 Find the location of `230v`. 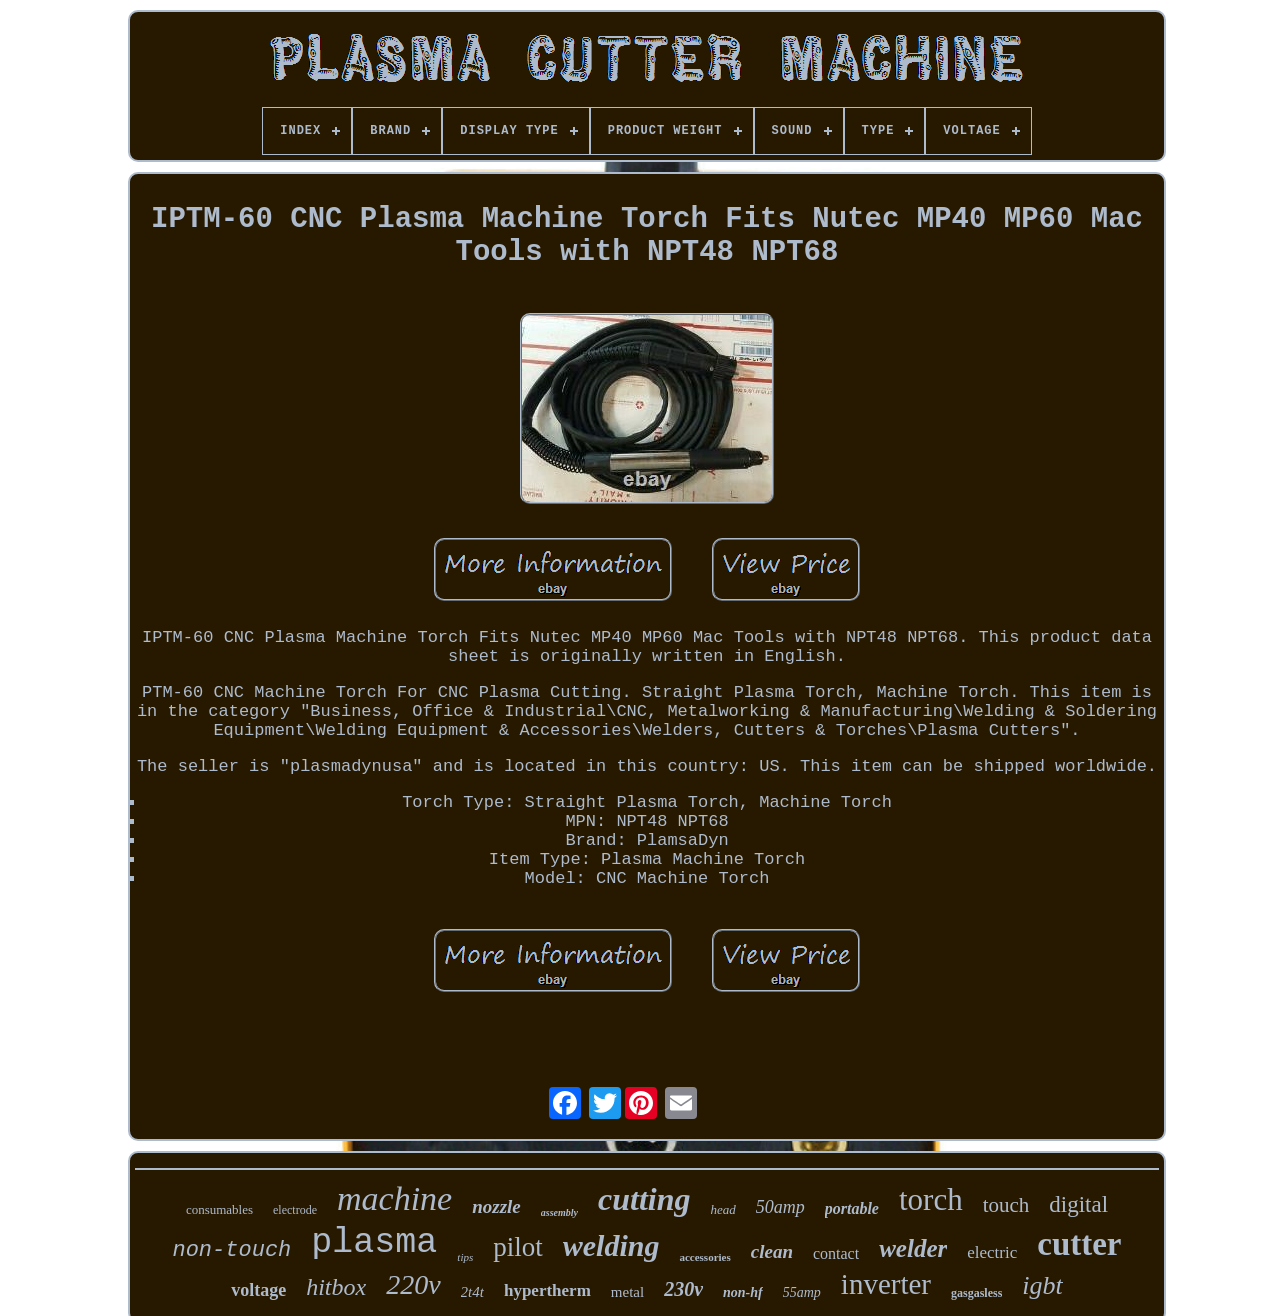

230v is located at coordinates (683, 1289).